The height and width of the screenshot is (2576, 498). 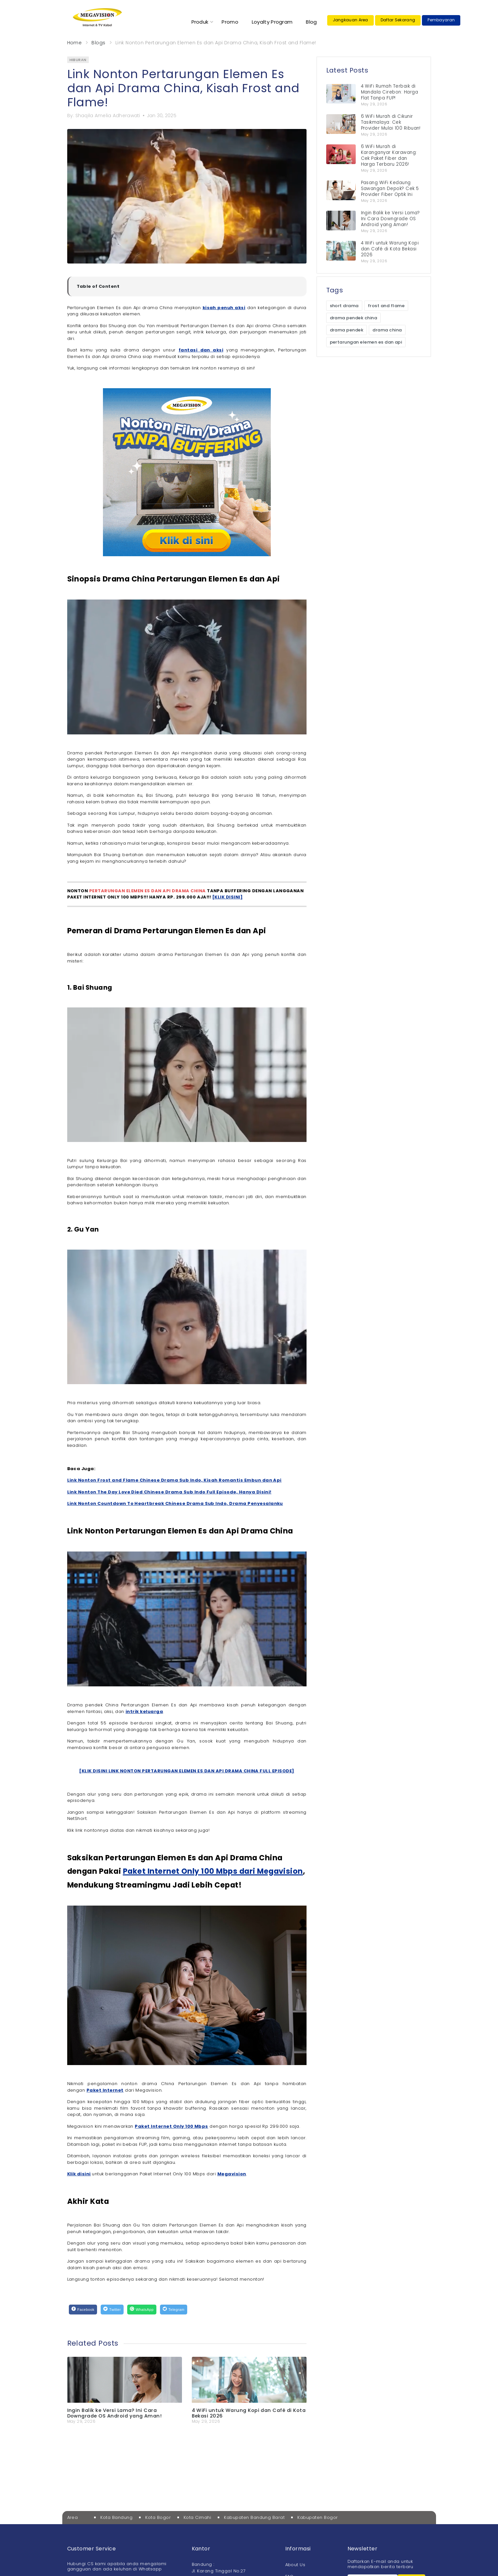 What do you see at coordinates (254, 2517) in the screenshot?
I see `Kabupaten Bandung Barat` at bounding box center [254, 2517].